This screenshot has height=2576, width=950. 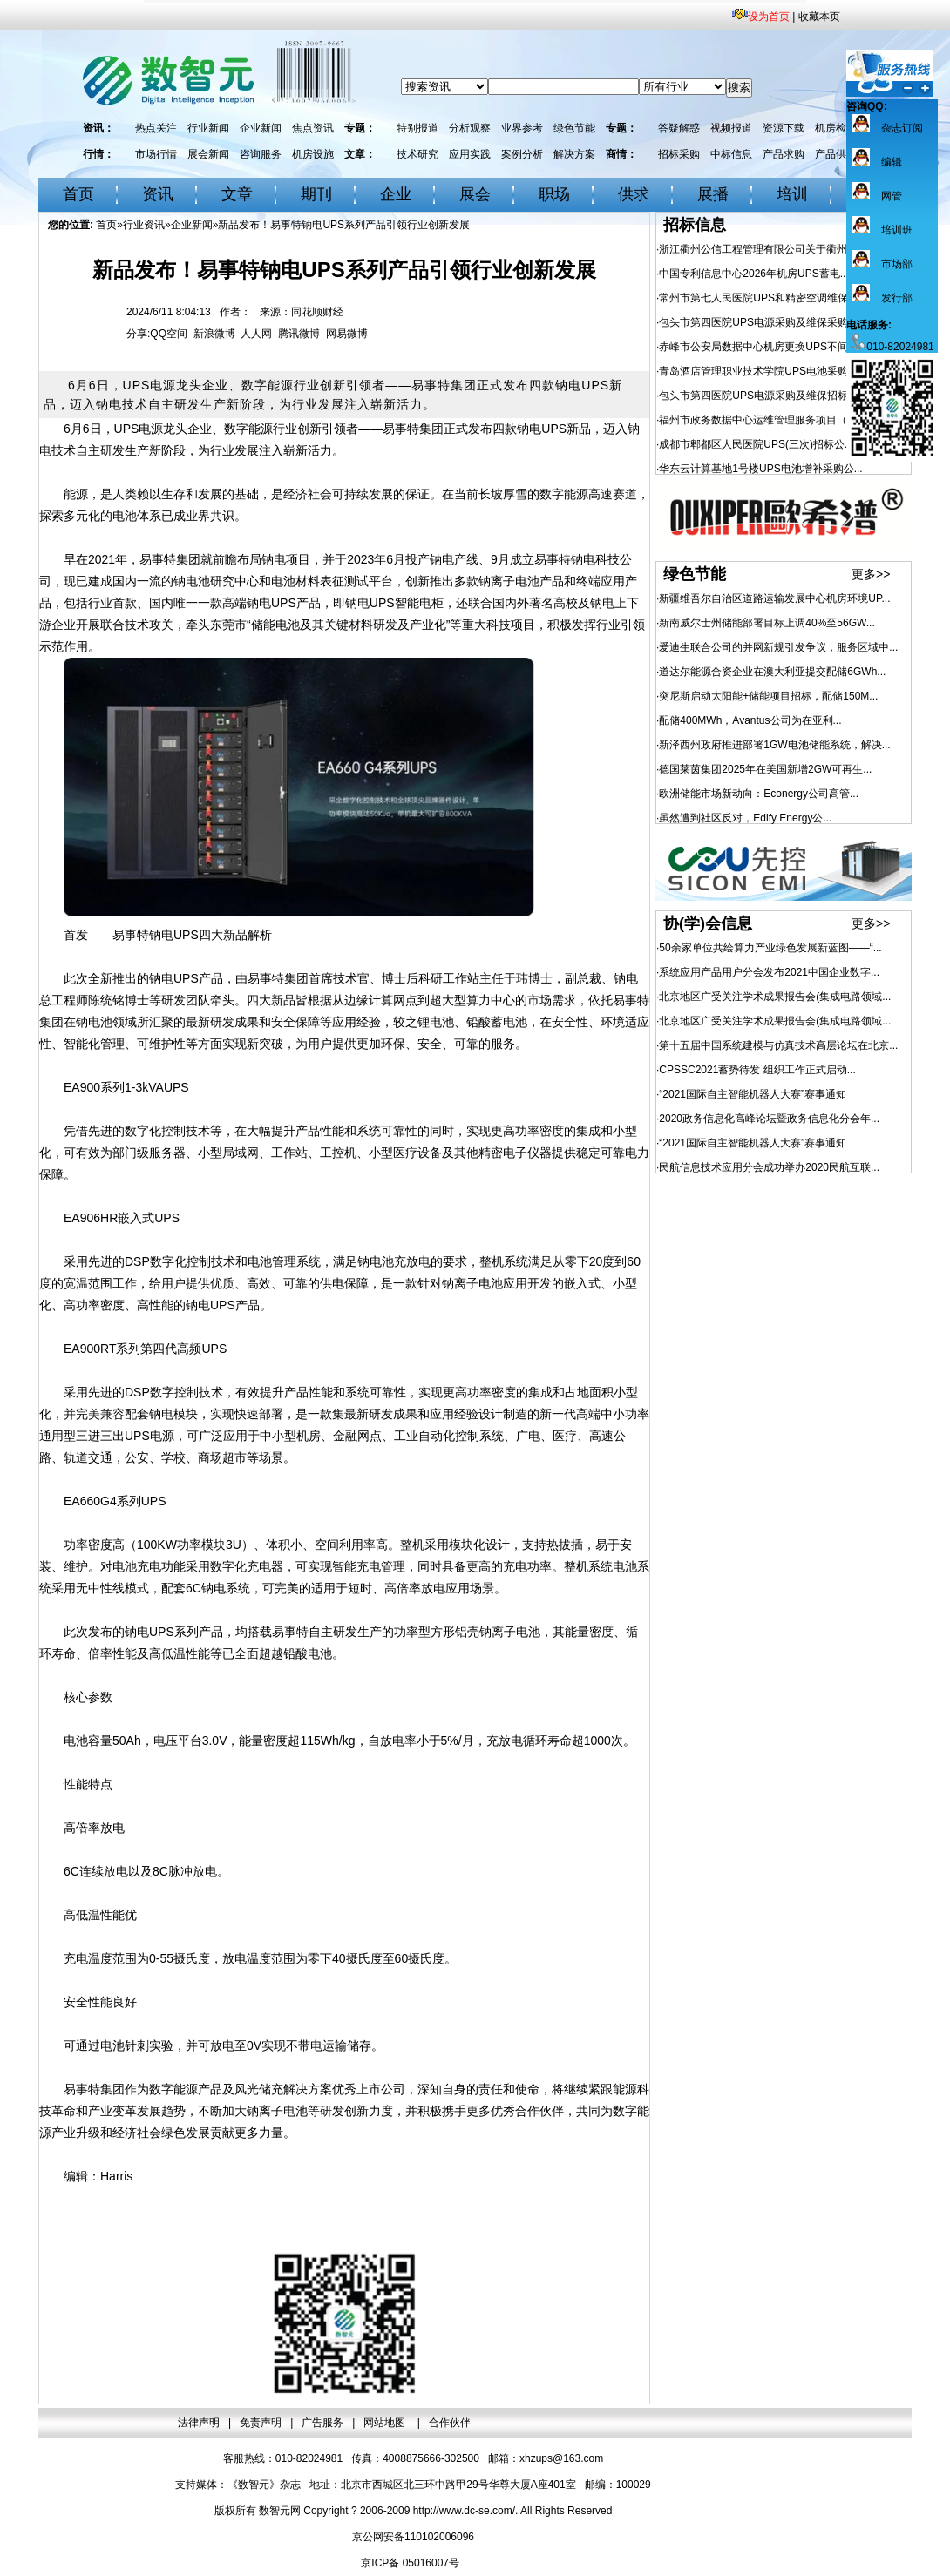 I want to click on 中国专利信息中心2026年机房UPS蓄电..., so click(x=753, y=273).